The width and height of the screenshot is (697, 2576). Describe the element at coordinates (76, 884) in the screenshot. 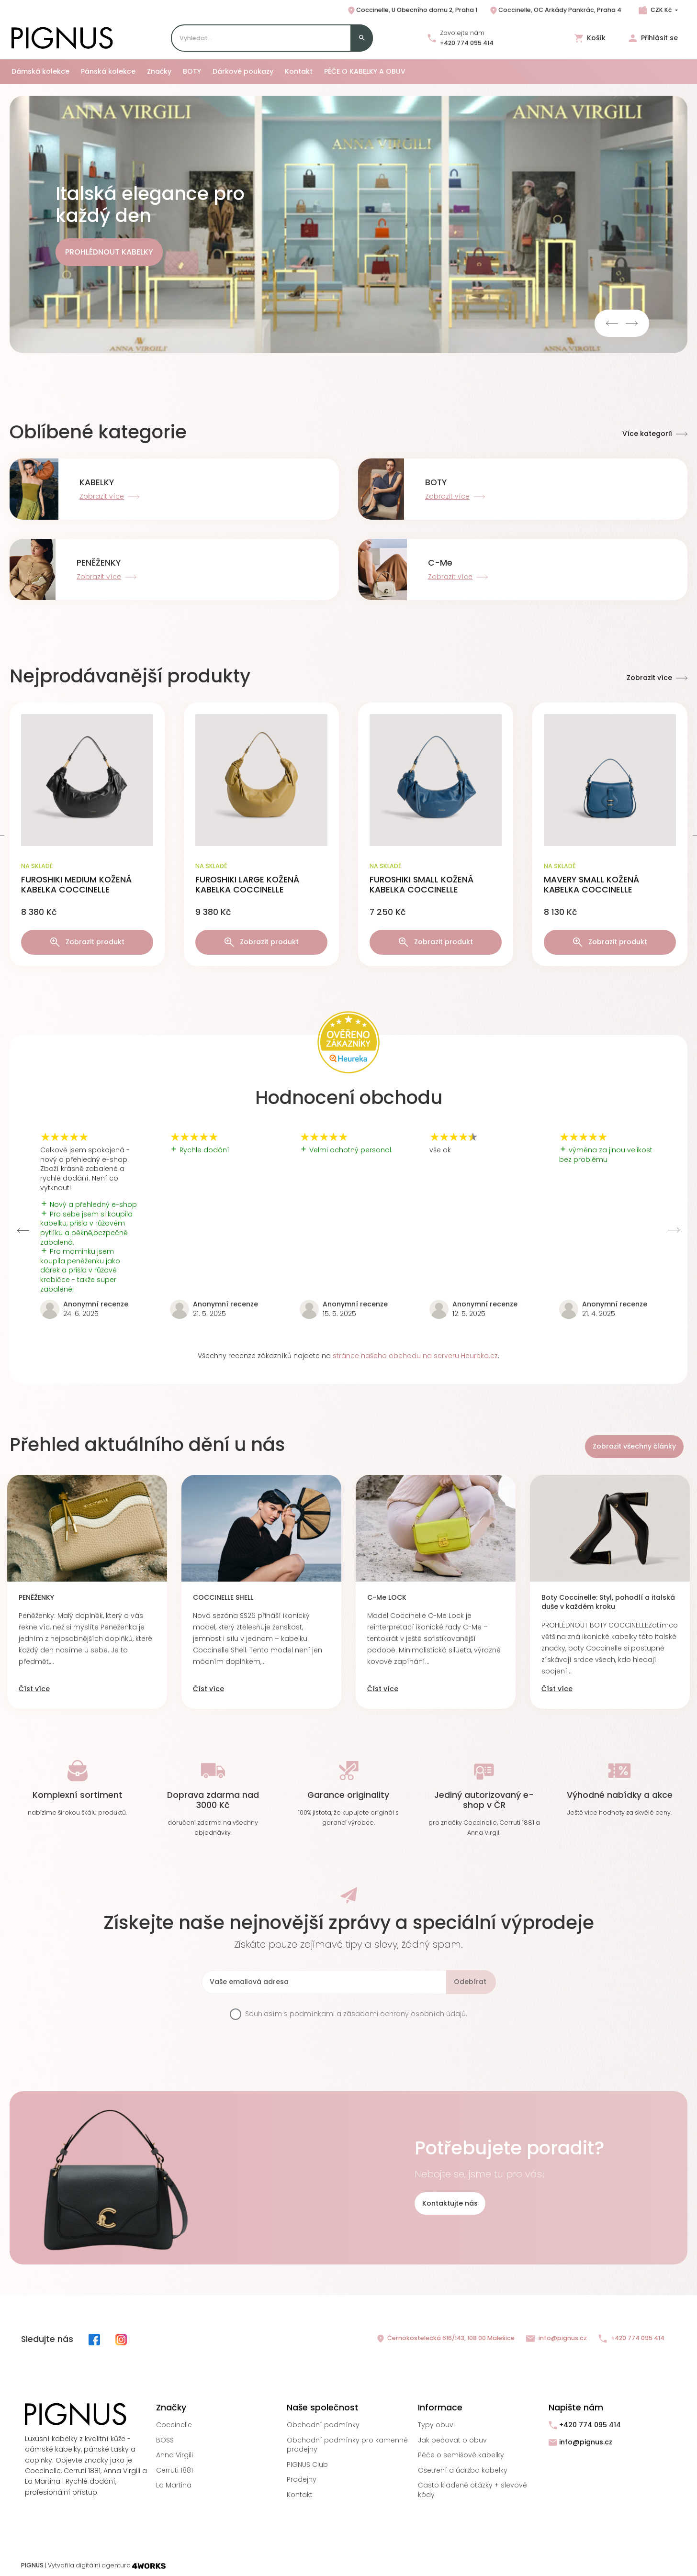

I see `FUROSHIKI MEDIUM KOŽENÁ KABELKA COCCINELLE` at that location.